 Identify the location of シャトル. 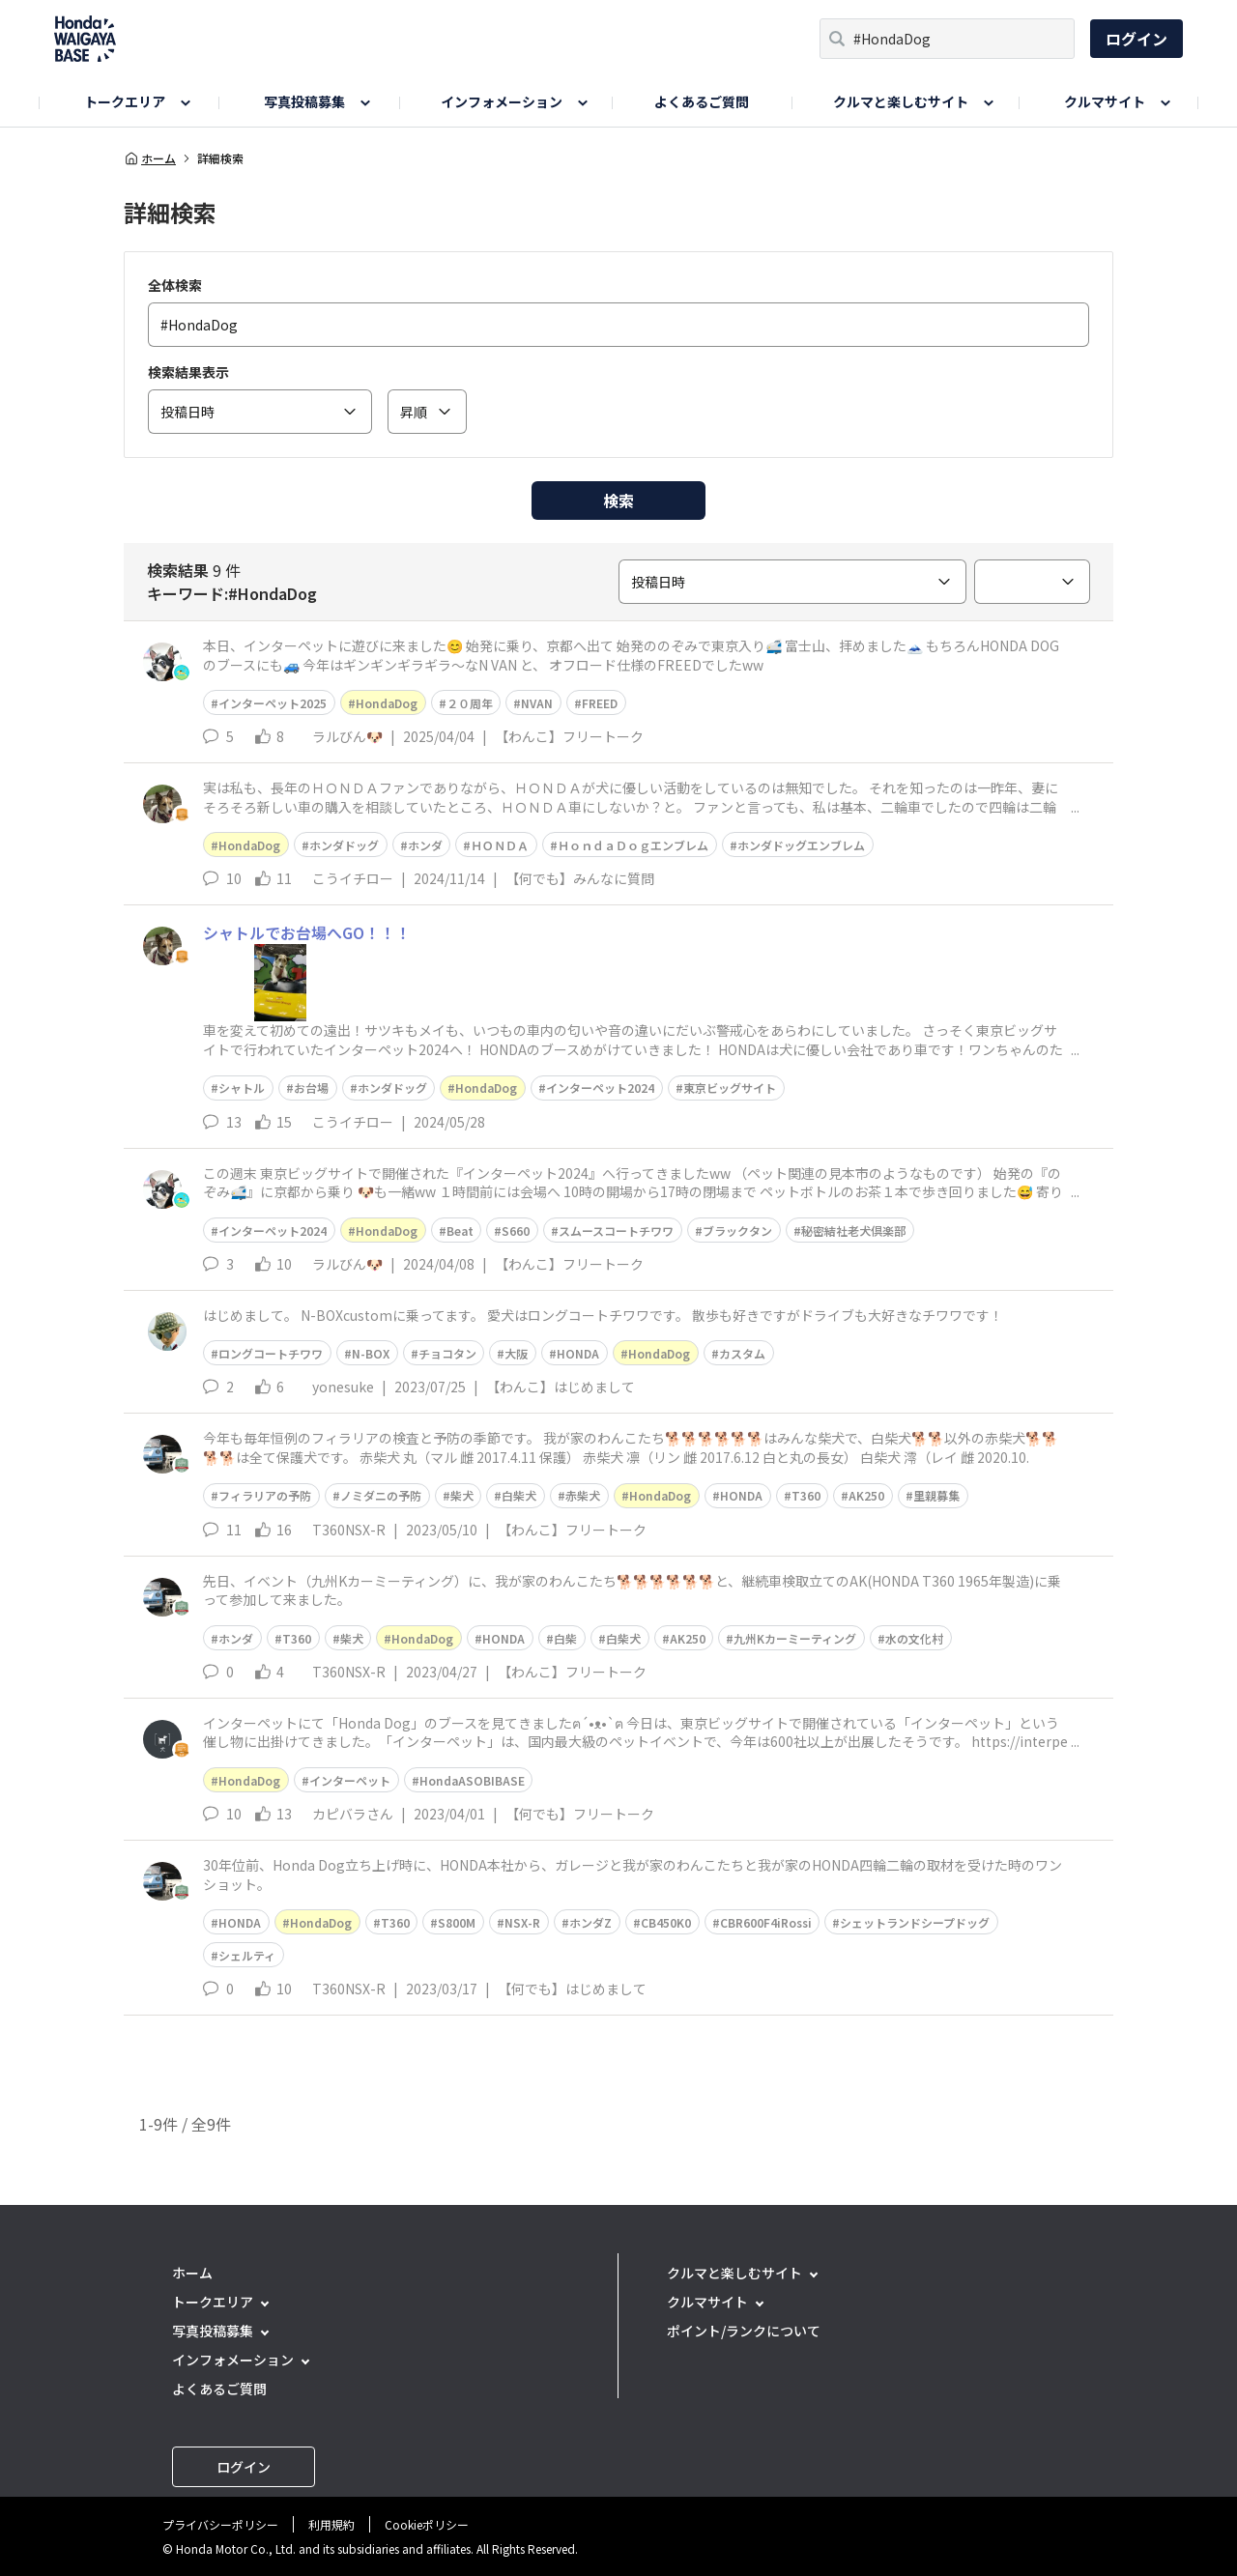
(241, 1087).